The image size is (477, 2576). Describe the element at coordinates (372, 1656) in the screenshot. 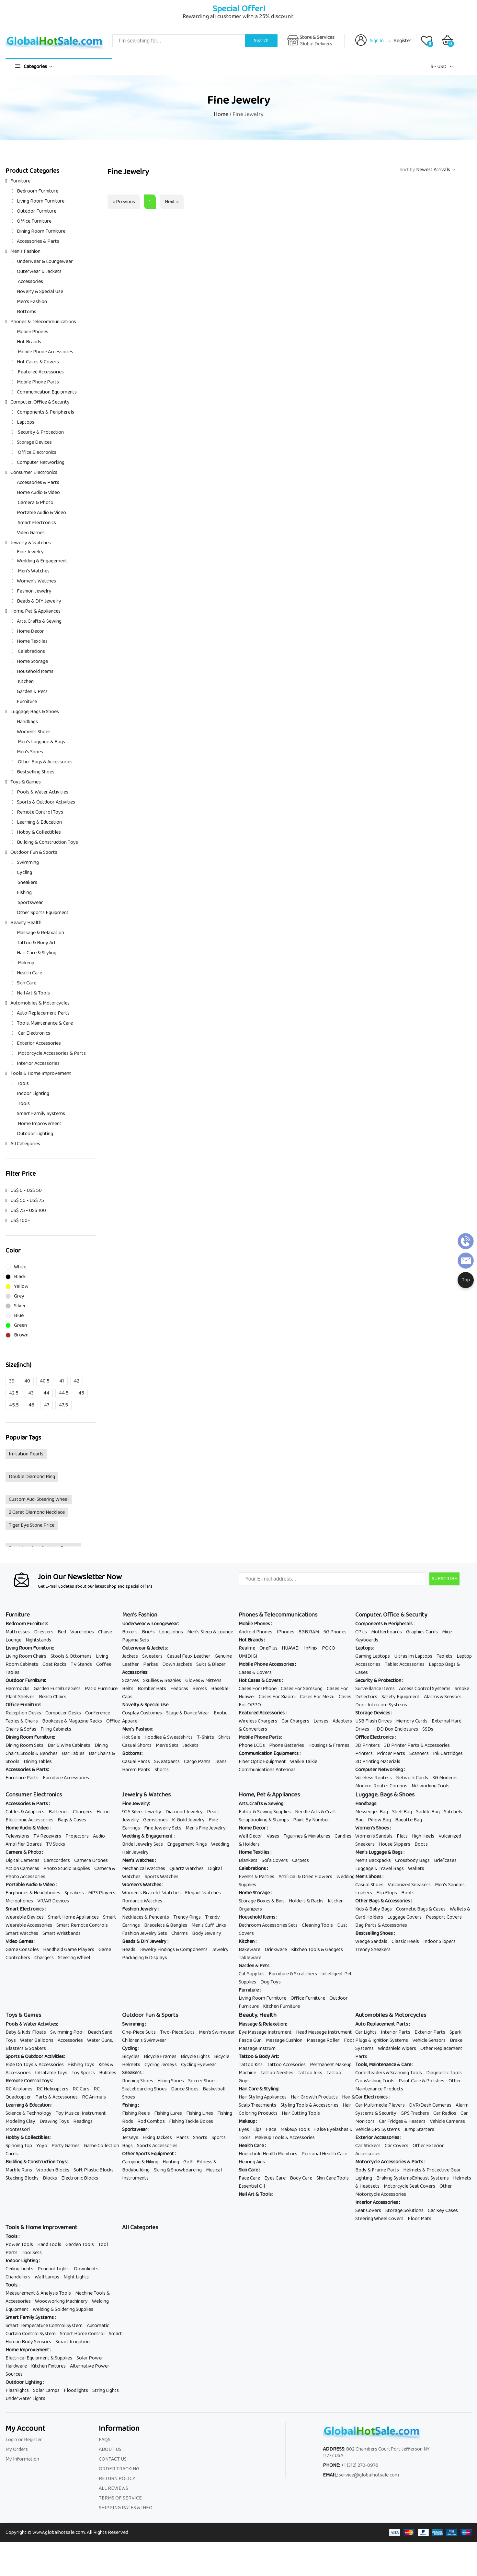

I see `Gaming Laptops` at that location.